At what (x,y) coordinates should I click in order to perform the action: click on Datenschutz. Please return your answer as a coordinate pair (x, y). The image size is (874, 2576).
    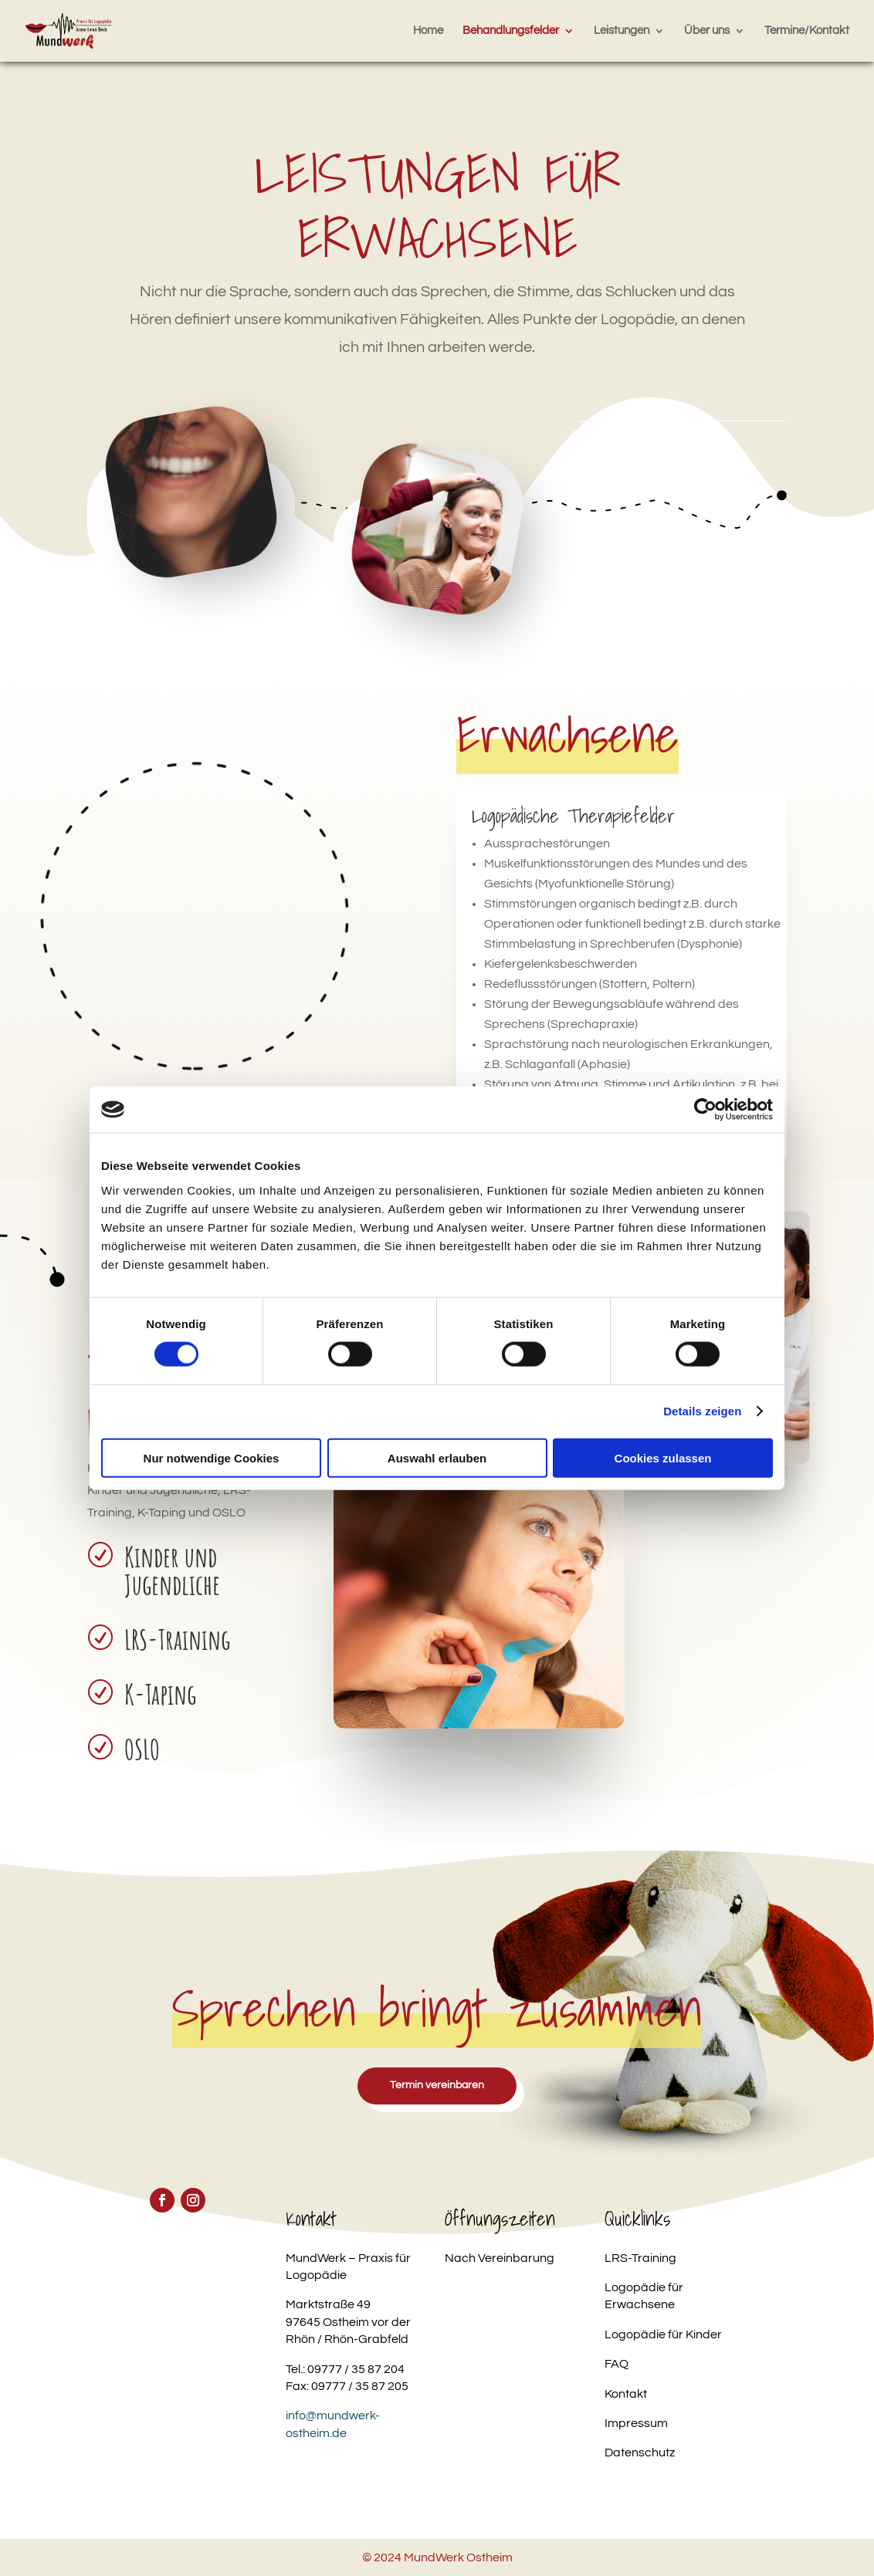
    Looking at the image, I should click on (640, 2452).